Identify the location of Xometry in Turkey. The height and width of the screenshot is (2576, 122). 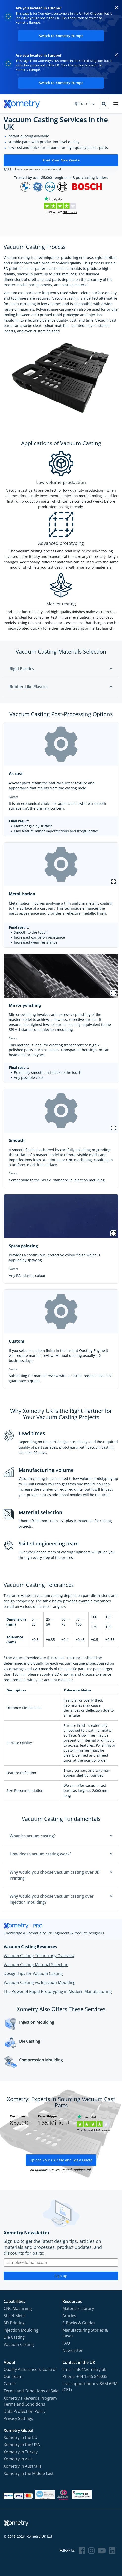
(21, 2452).